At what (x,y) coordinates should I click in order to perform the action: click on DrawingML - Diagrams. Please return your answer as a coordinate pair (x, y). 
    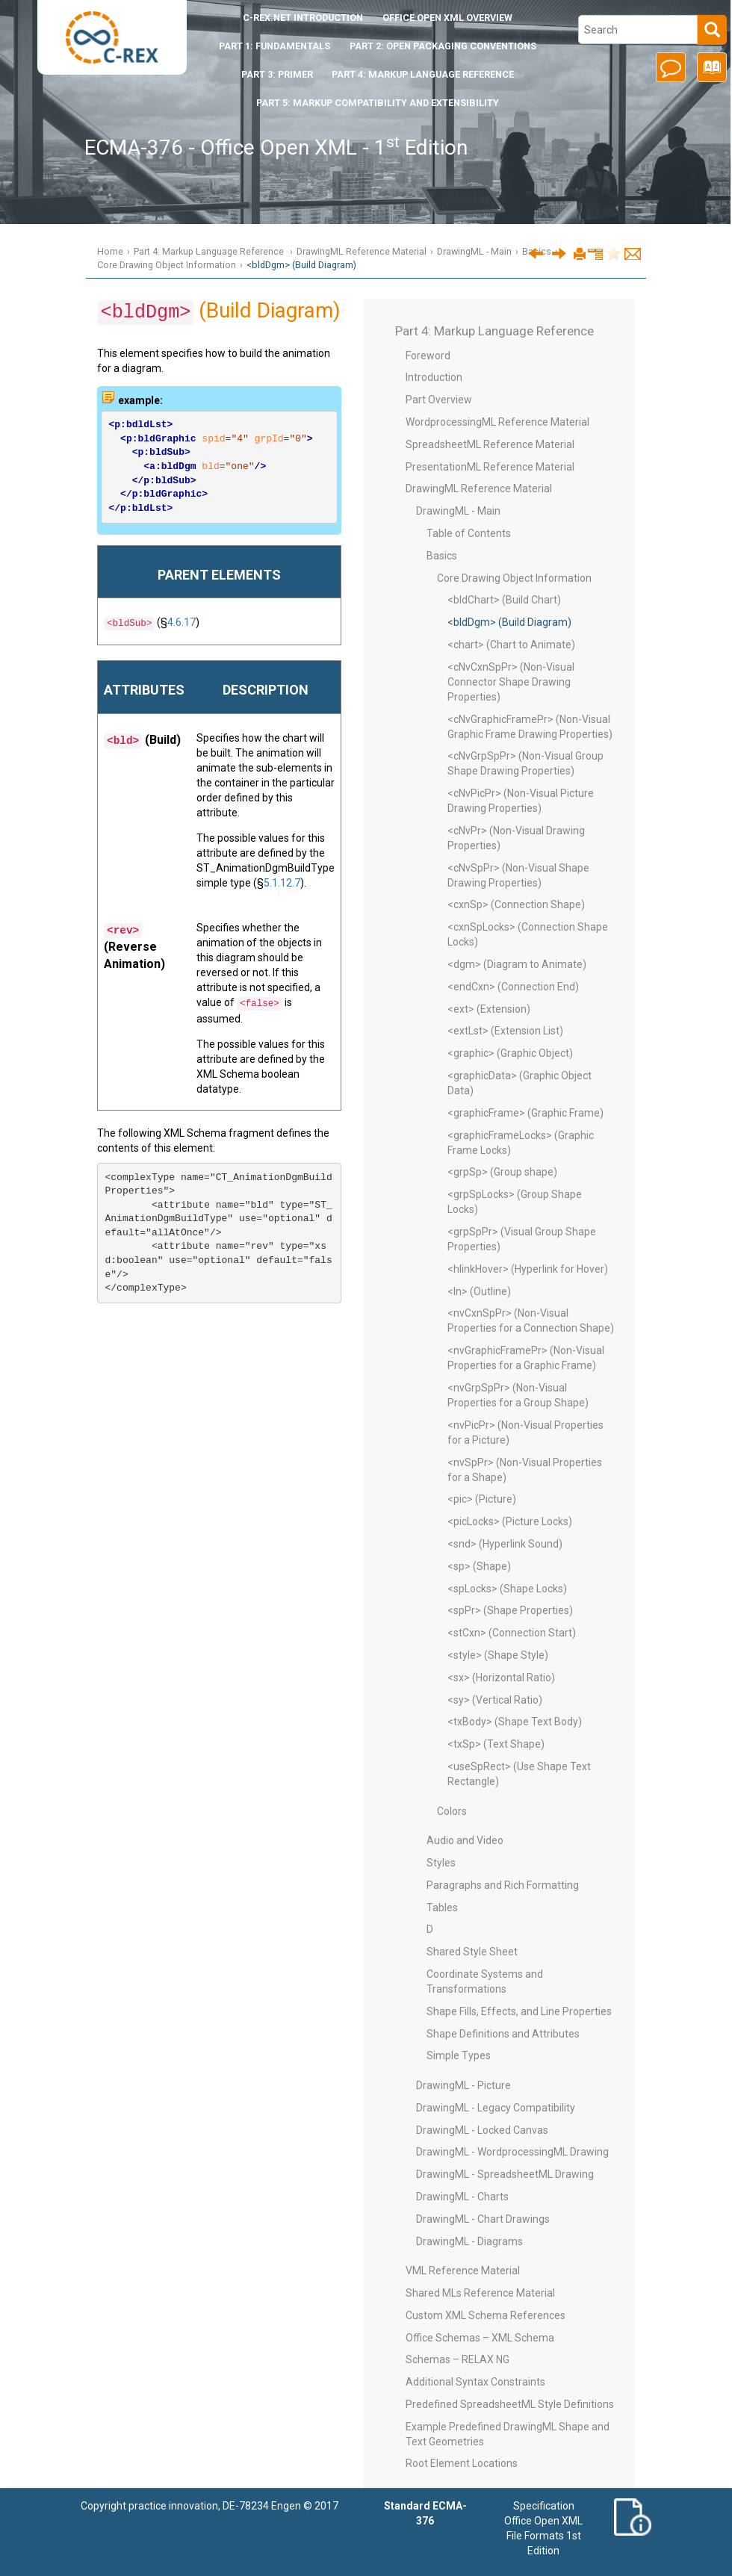
    Looking at the image, I should click on (469, 2241).